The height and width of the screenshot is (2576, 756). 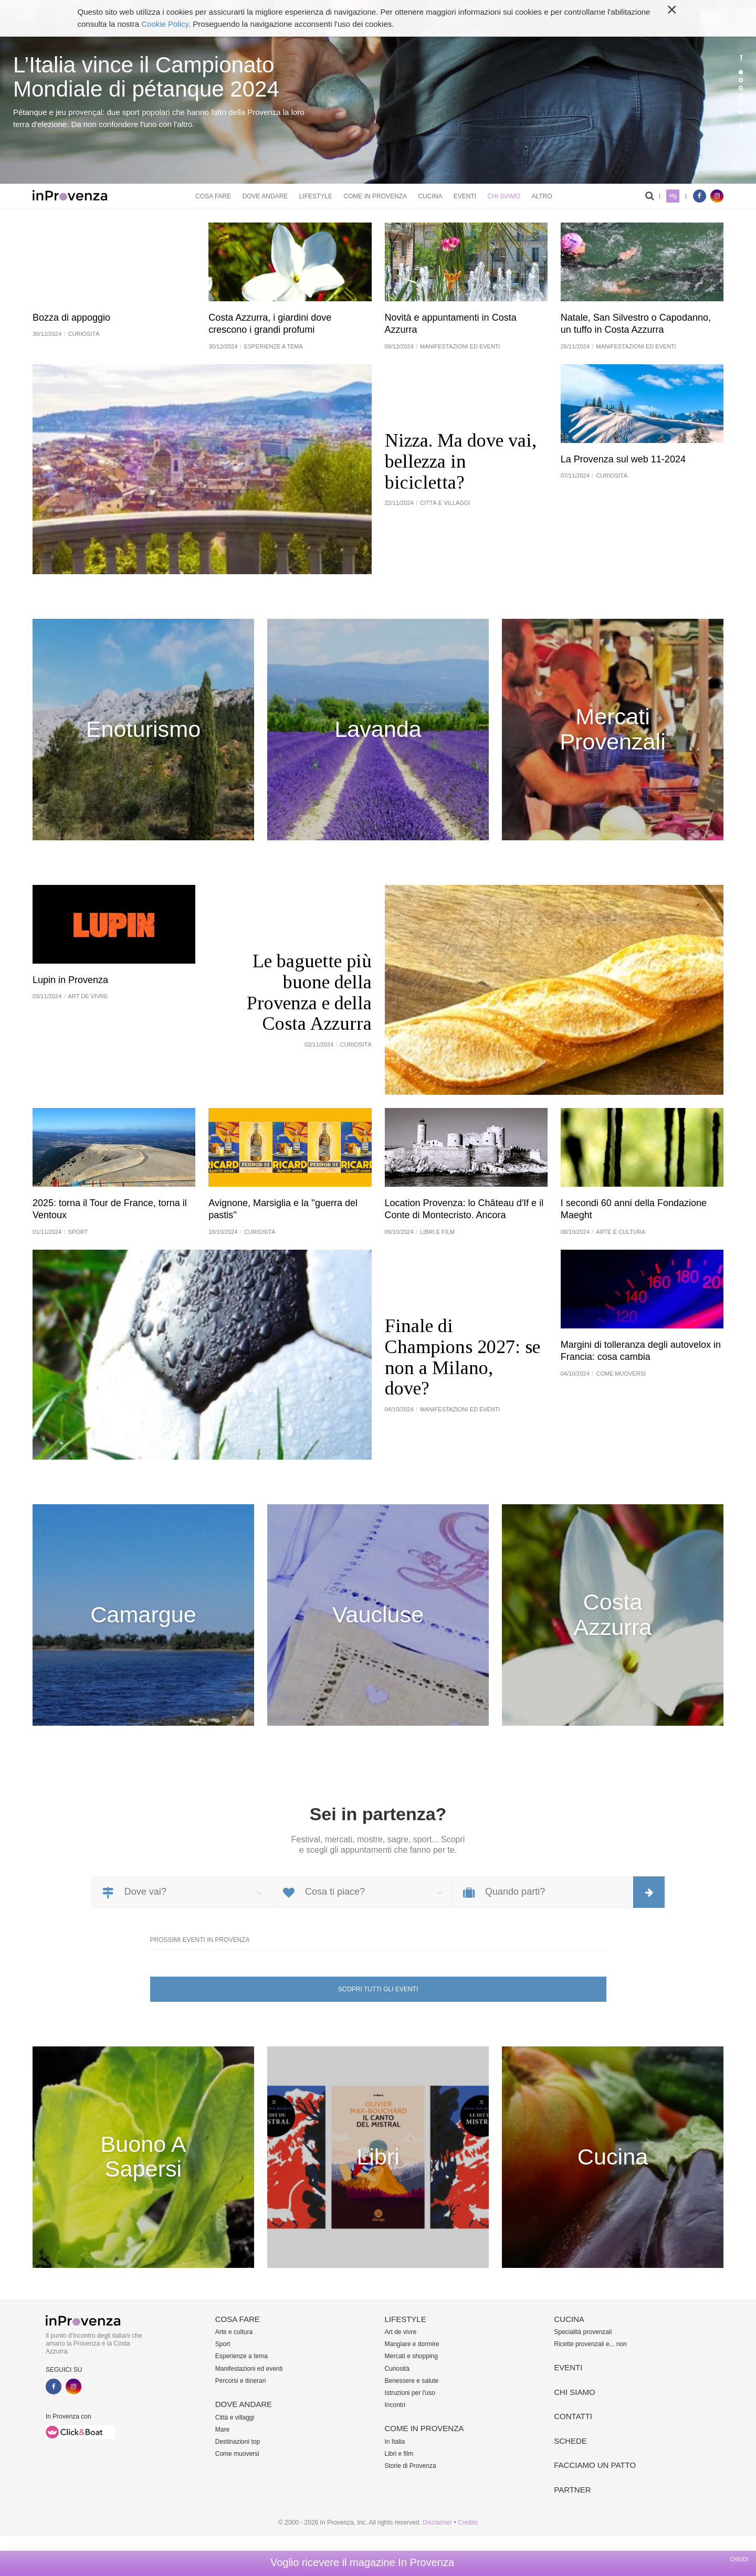 What do you see at coordinates (437, 2522) in the screenshot?
I see `Disclaimer` at bounding box center [437, 2522].